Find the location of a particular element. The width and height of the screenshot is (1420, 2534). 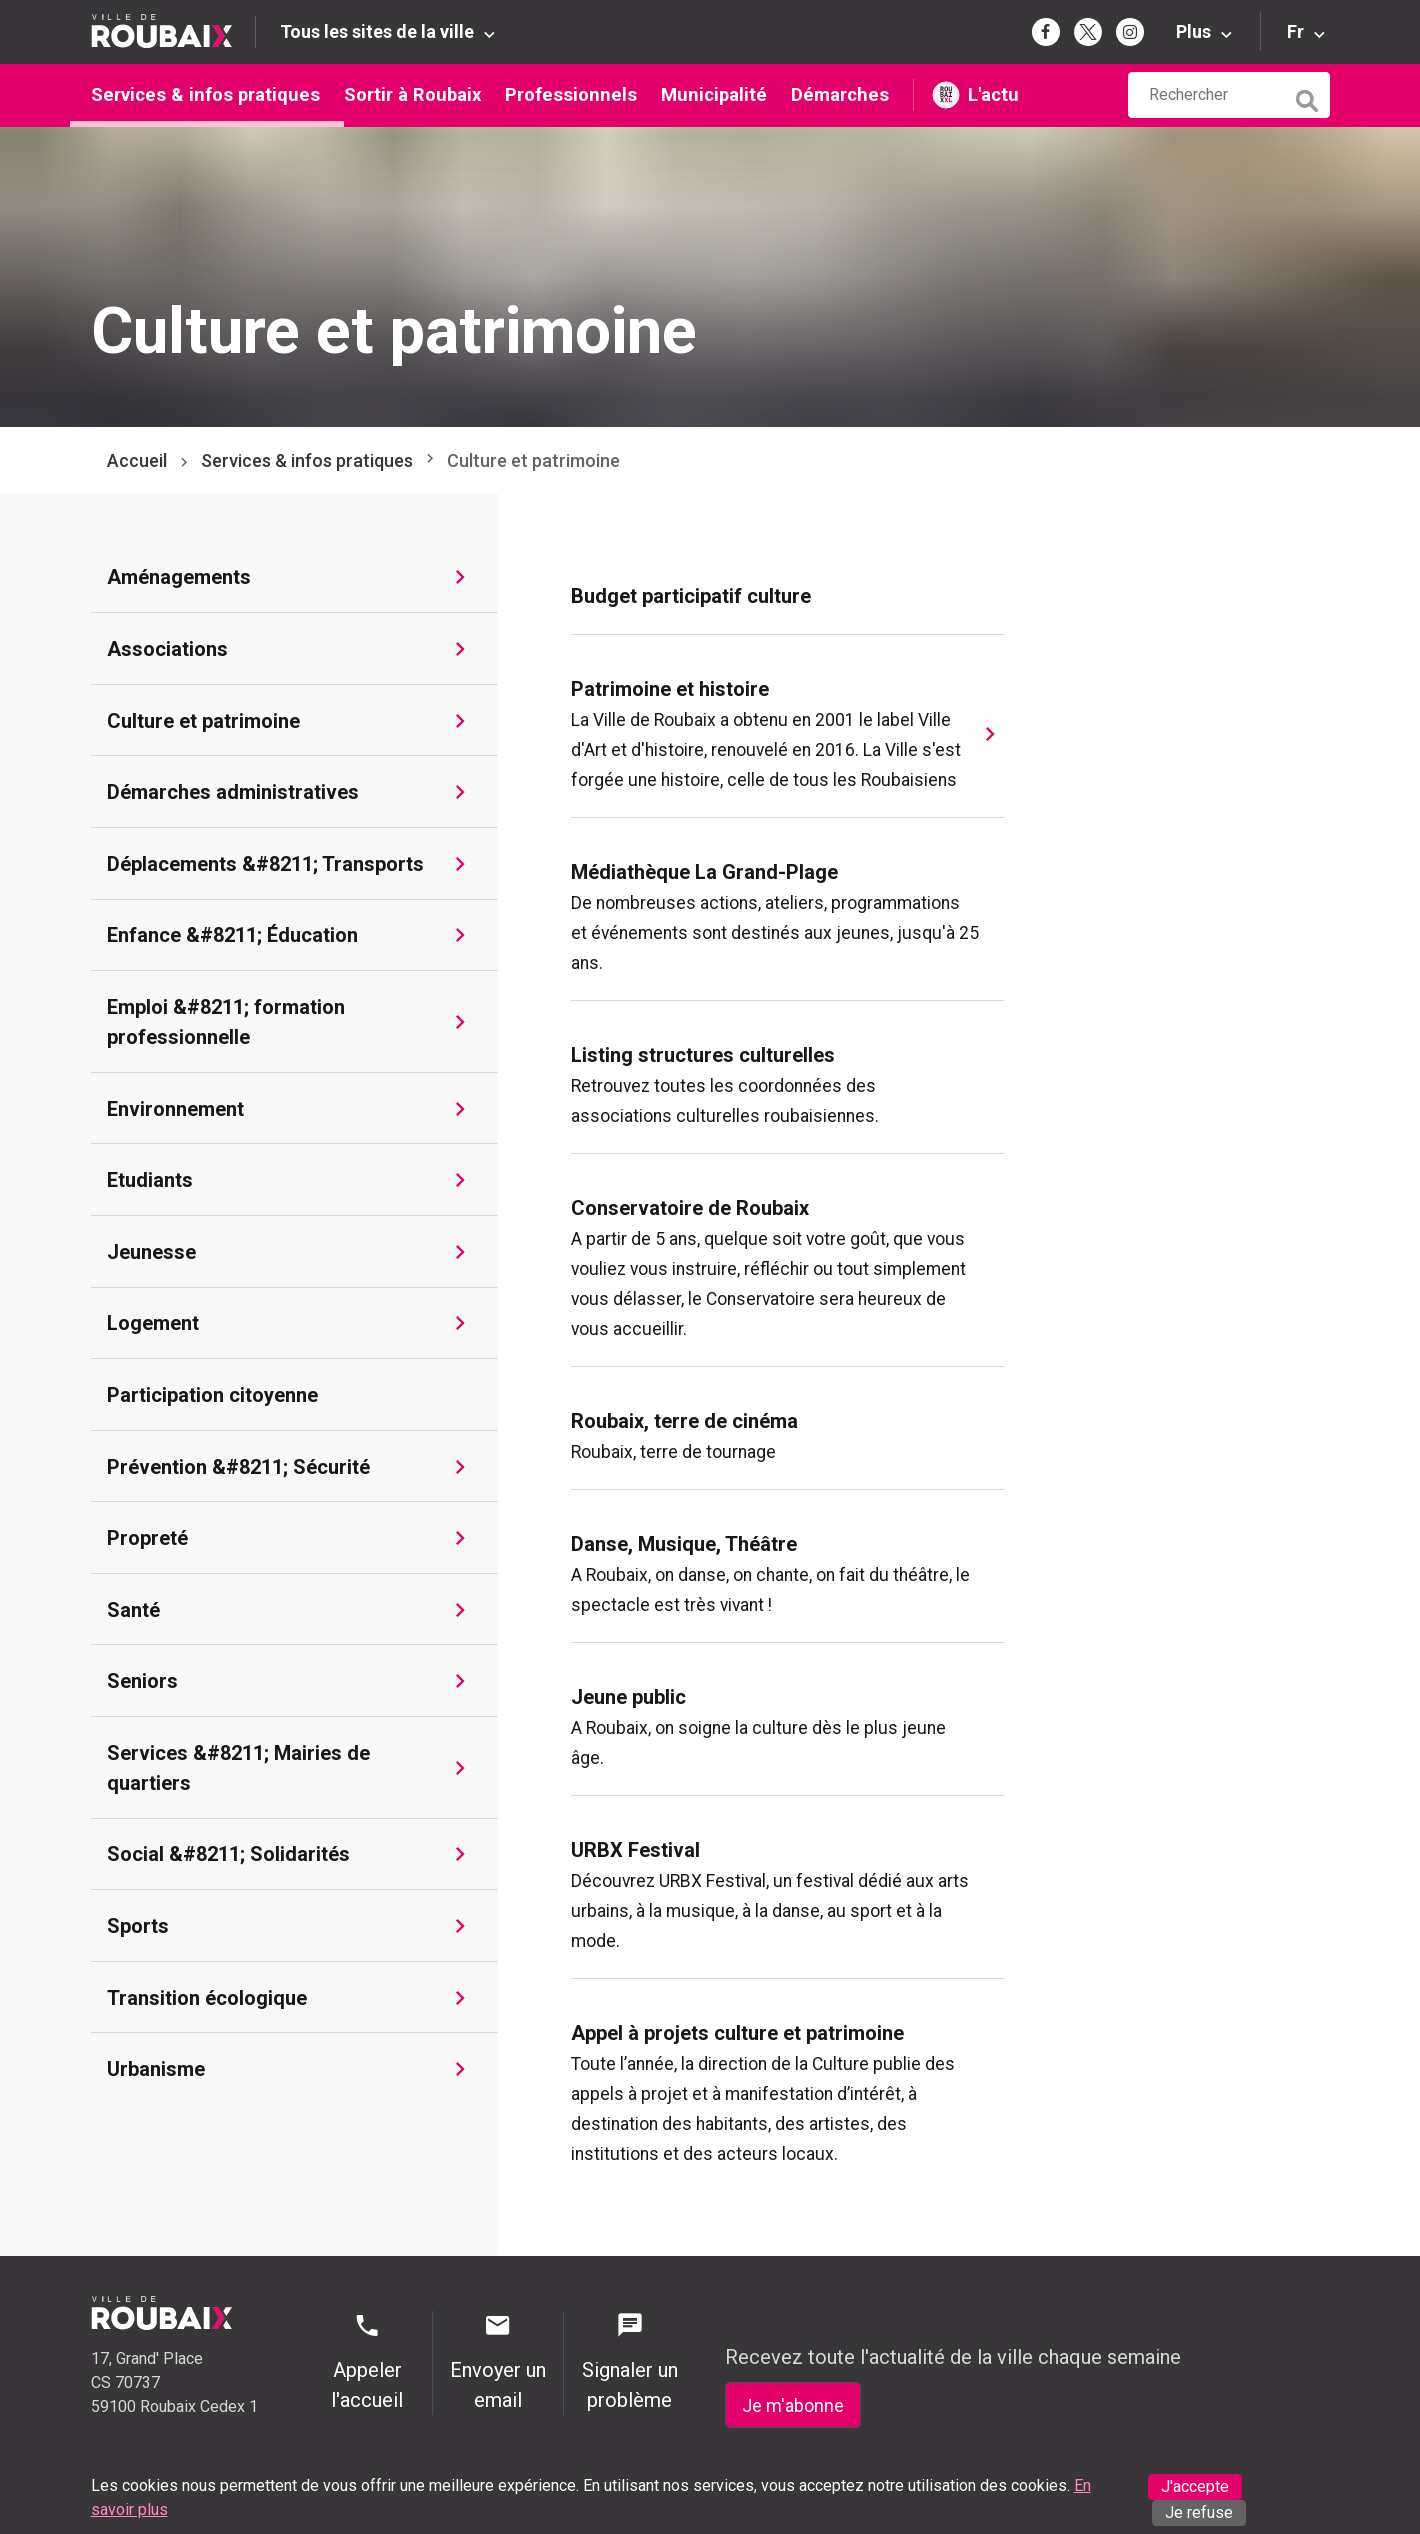

Seniors [Aller à Seniors] is located at coordinates (142, 1681).